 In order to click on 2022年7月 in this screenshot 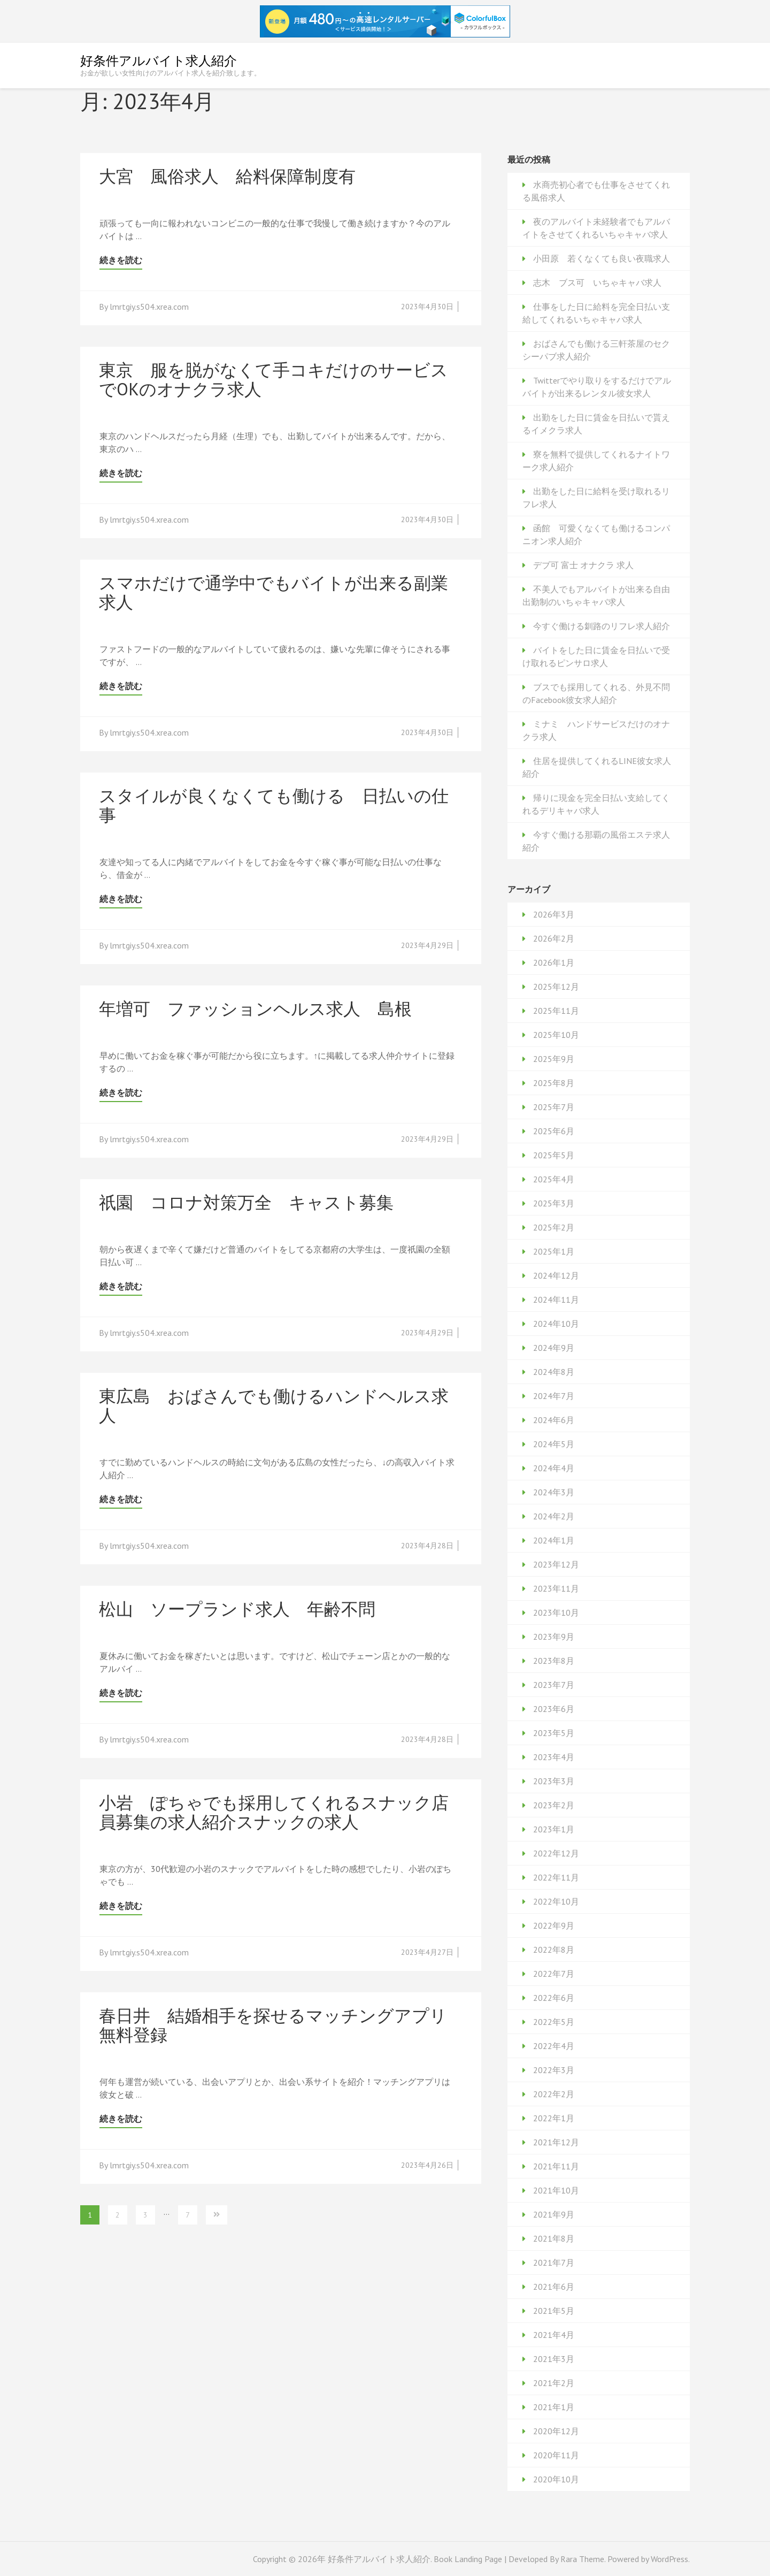, I will do `click(553, 1973)`.